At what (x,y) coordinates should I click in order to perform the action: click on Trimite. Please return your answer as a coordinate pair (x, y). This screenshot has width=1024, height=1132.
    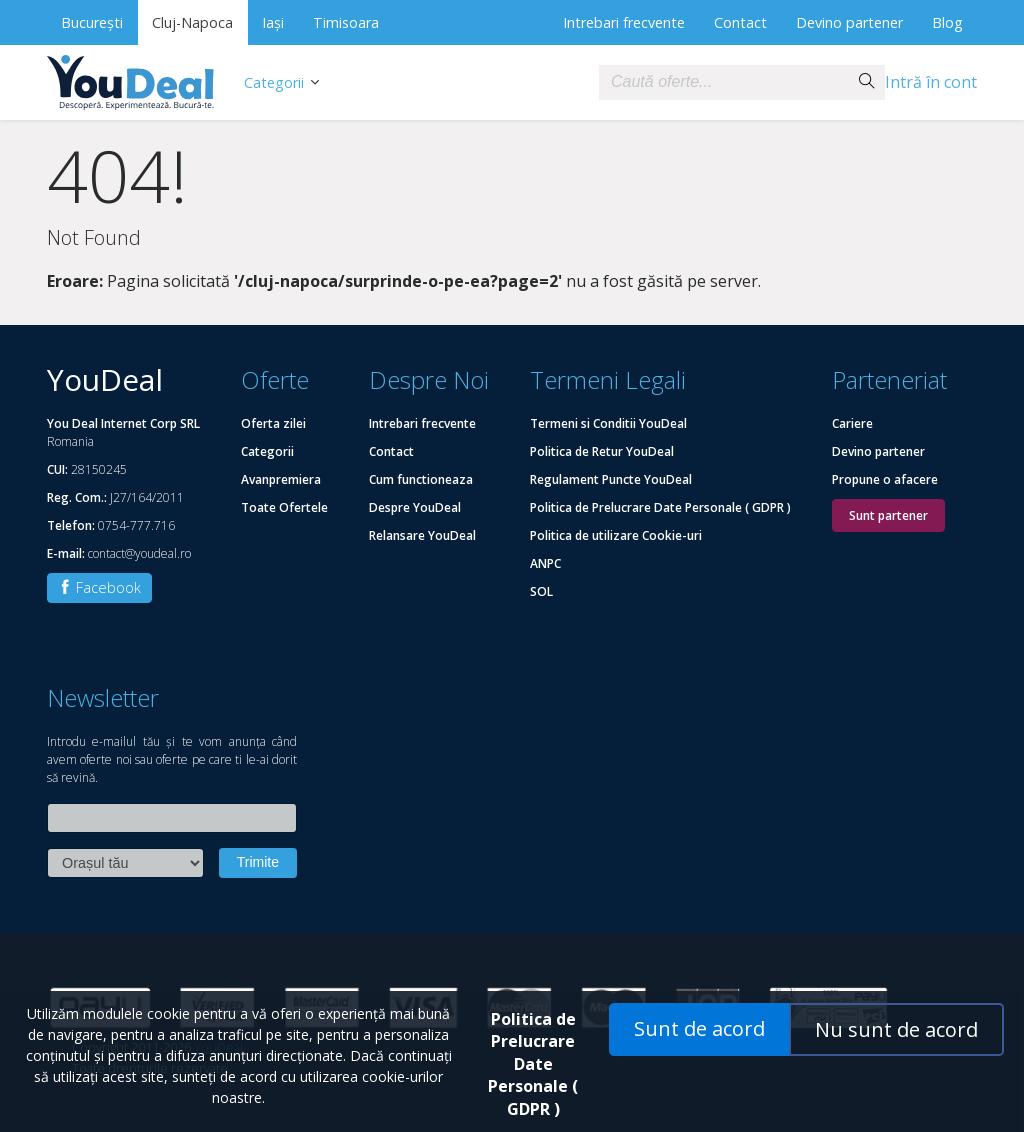
    Looking at the image, I should click on (258, 862).